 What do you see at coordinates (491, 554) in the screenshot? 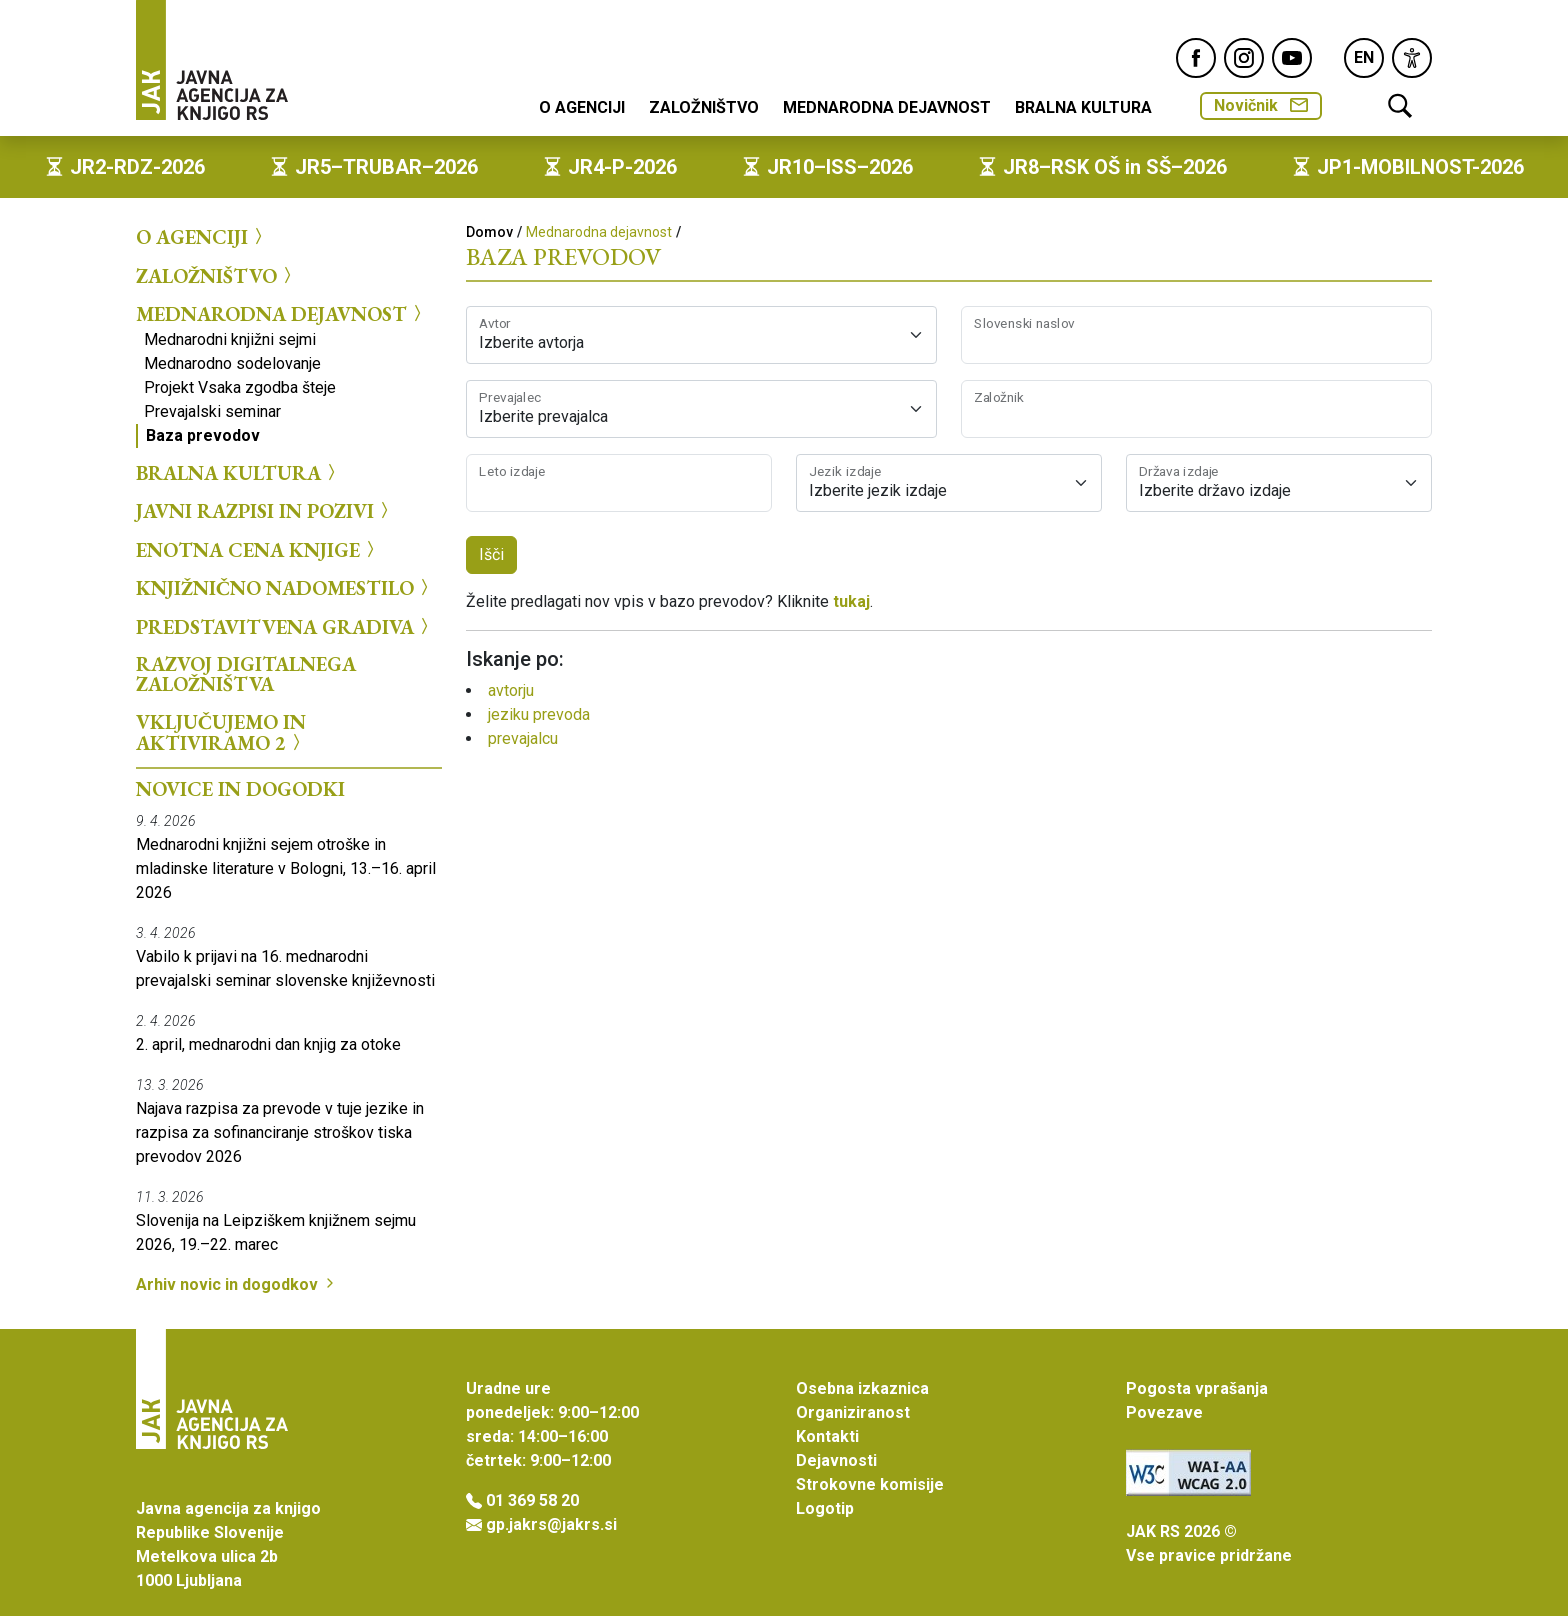
I see `Išči` at bounding box center [491, 554].